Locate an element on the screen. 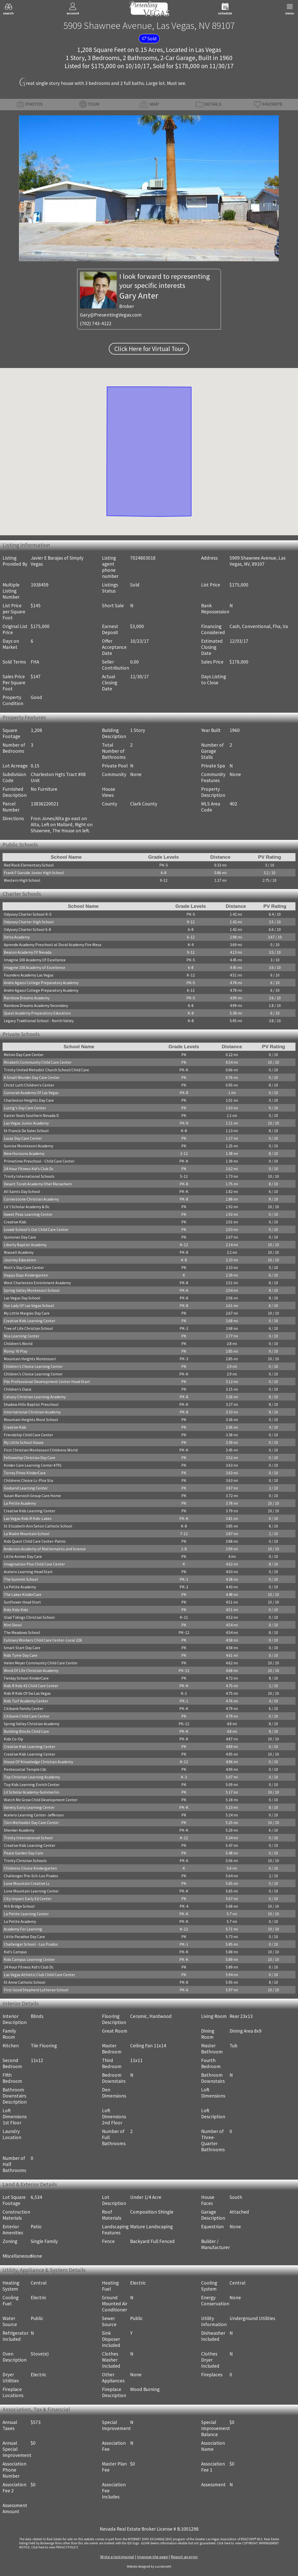  Primetime Preschool - Child Care Center is located at coordinates (39, 1161).